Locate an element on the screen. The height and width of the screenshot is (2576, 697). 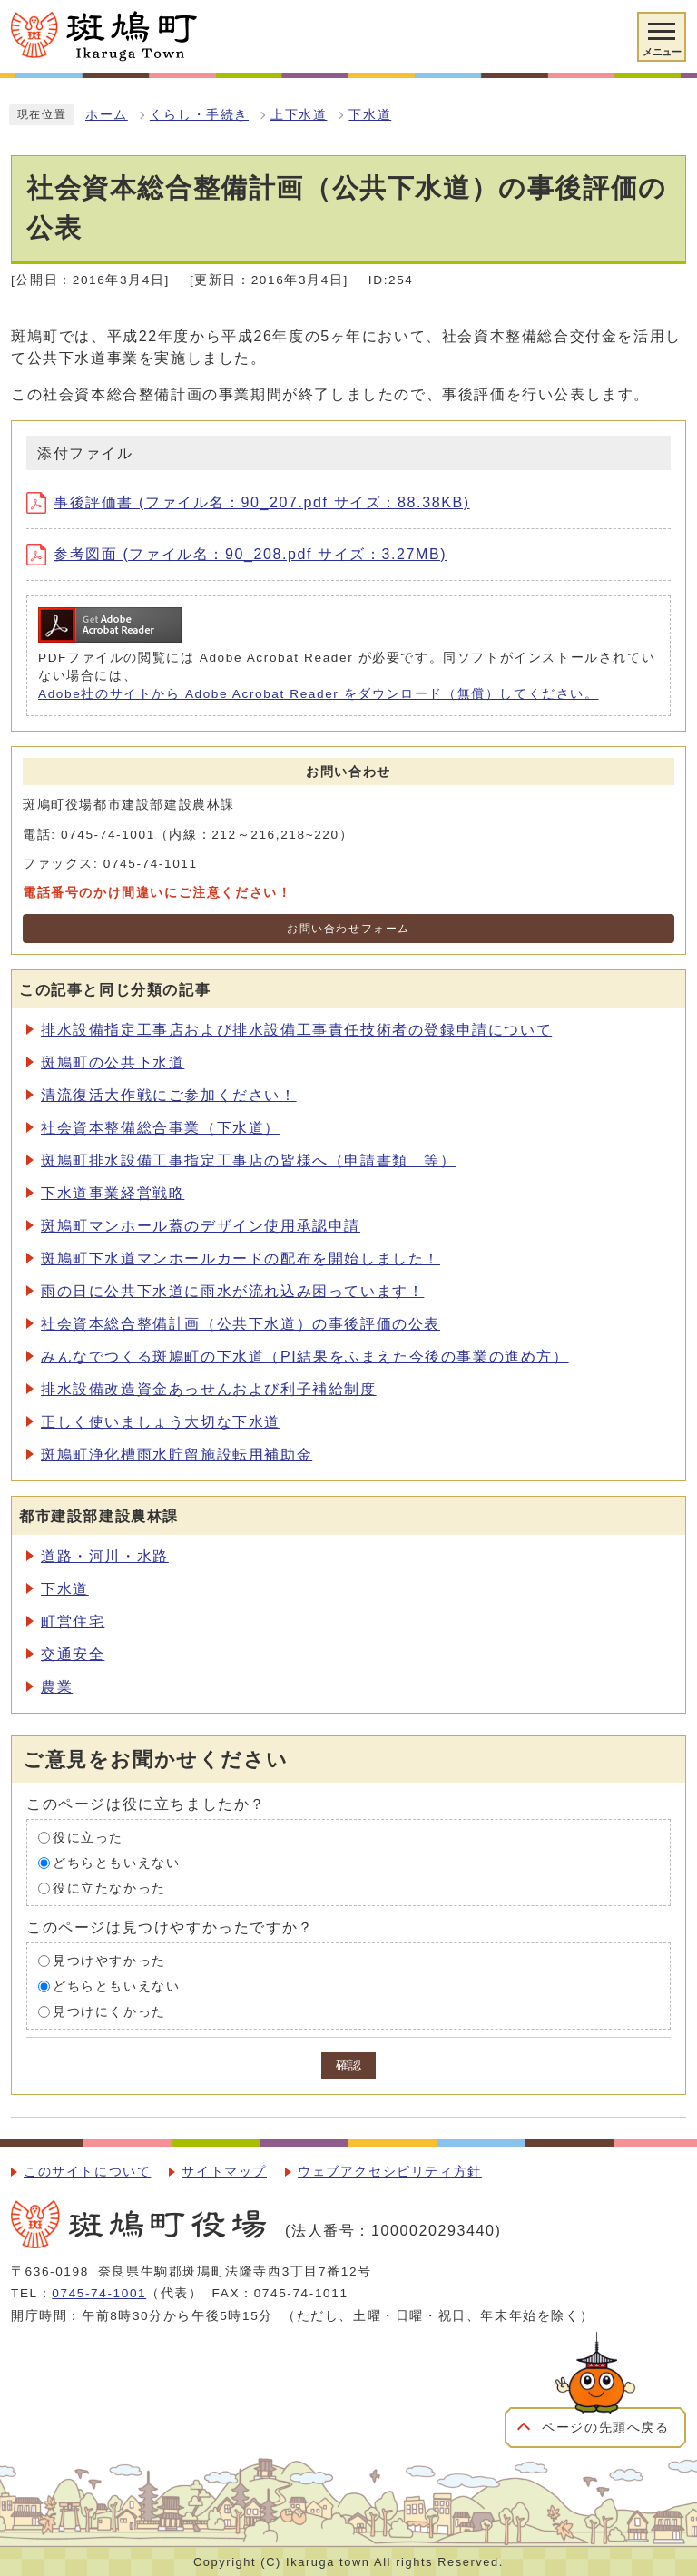
0745-74-1001 is located at coordinates (99, 2293).